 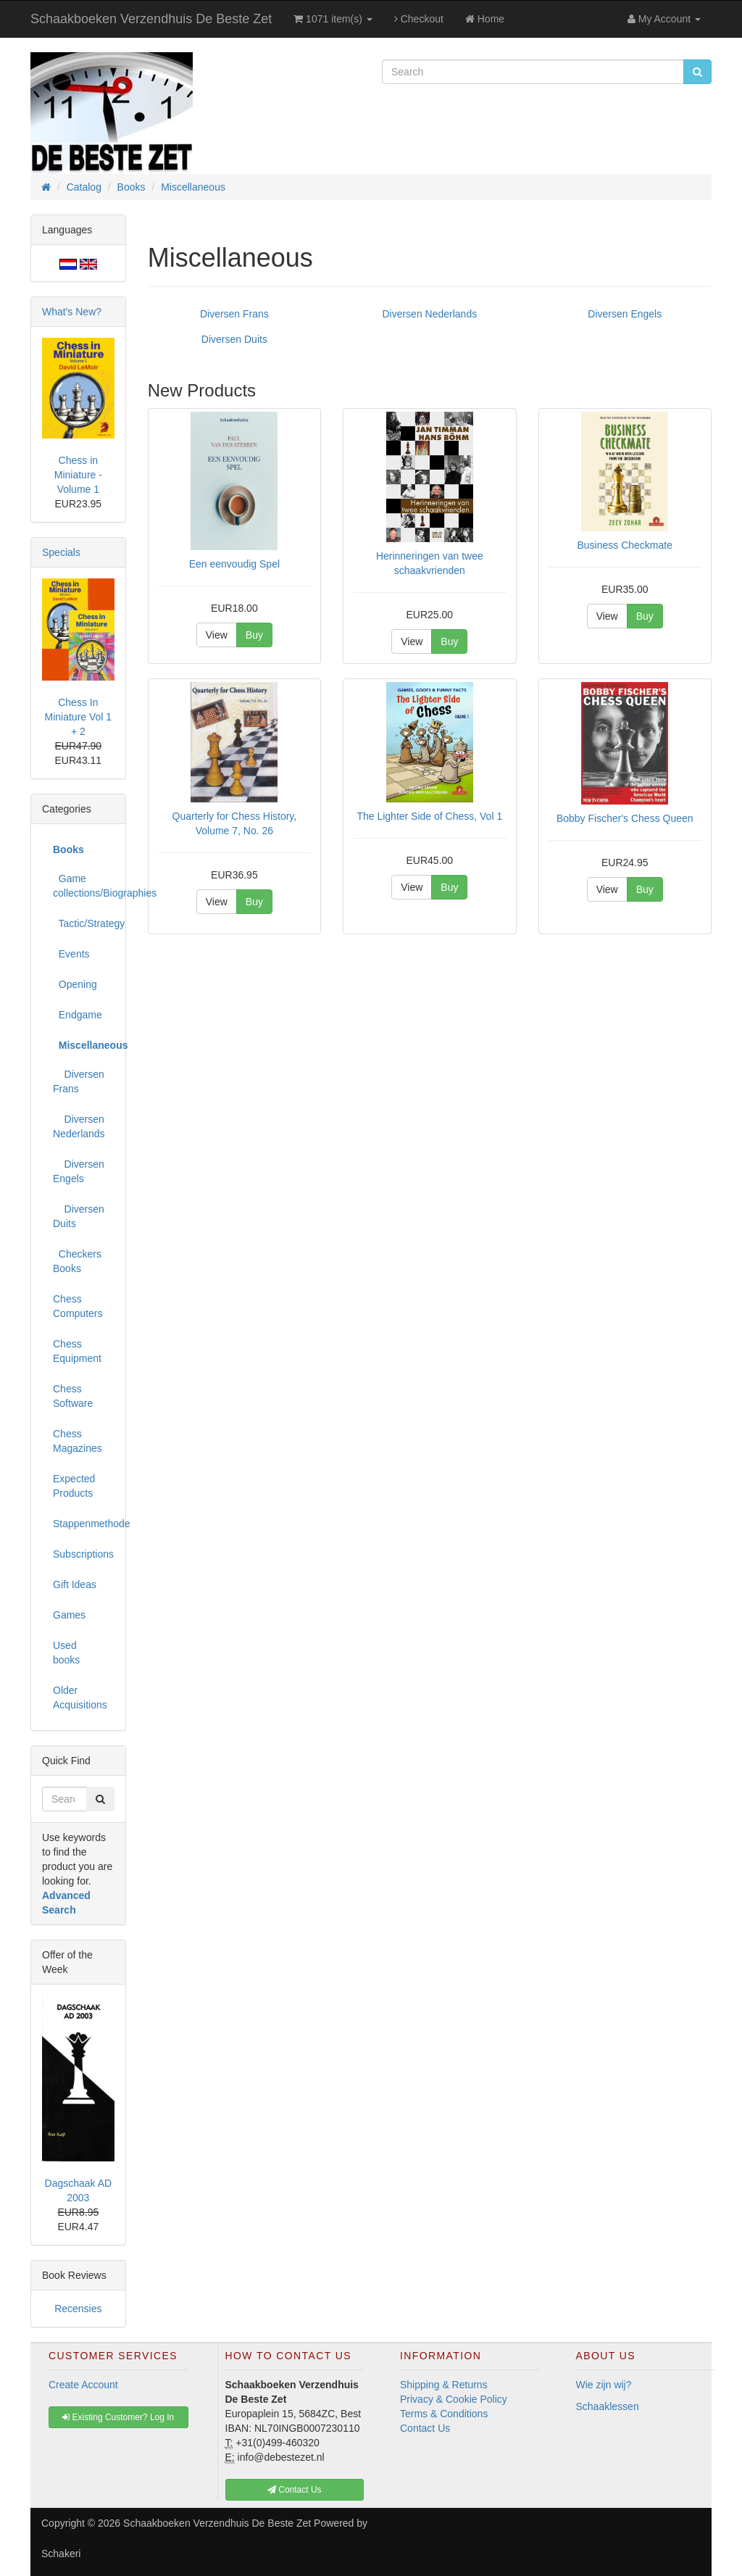 What do you see at coordinates (254, 635) in the screenshot?
I see `Buy [button]` at bounding box center [254, 635].